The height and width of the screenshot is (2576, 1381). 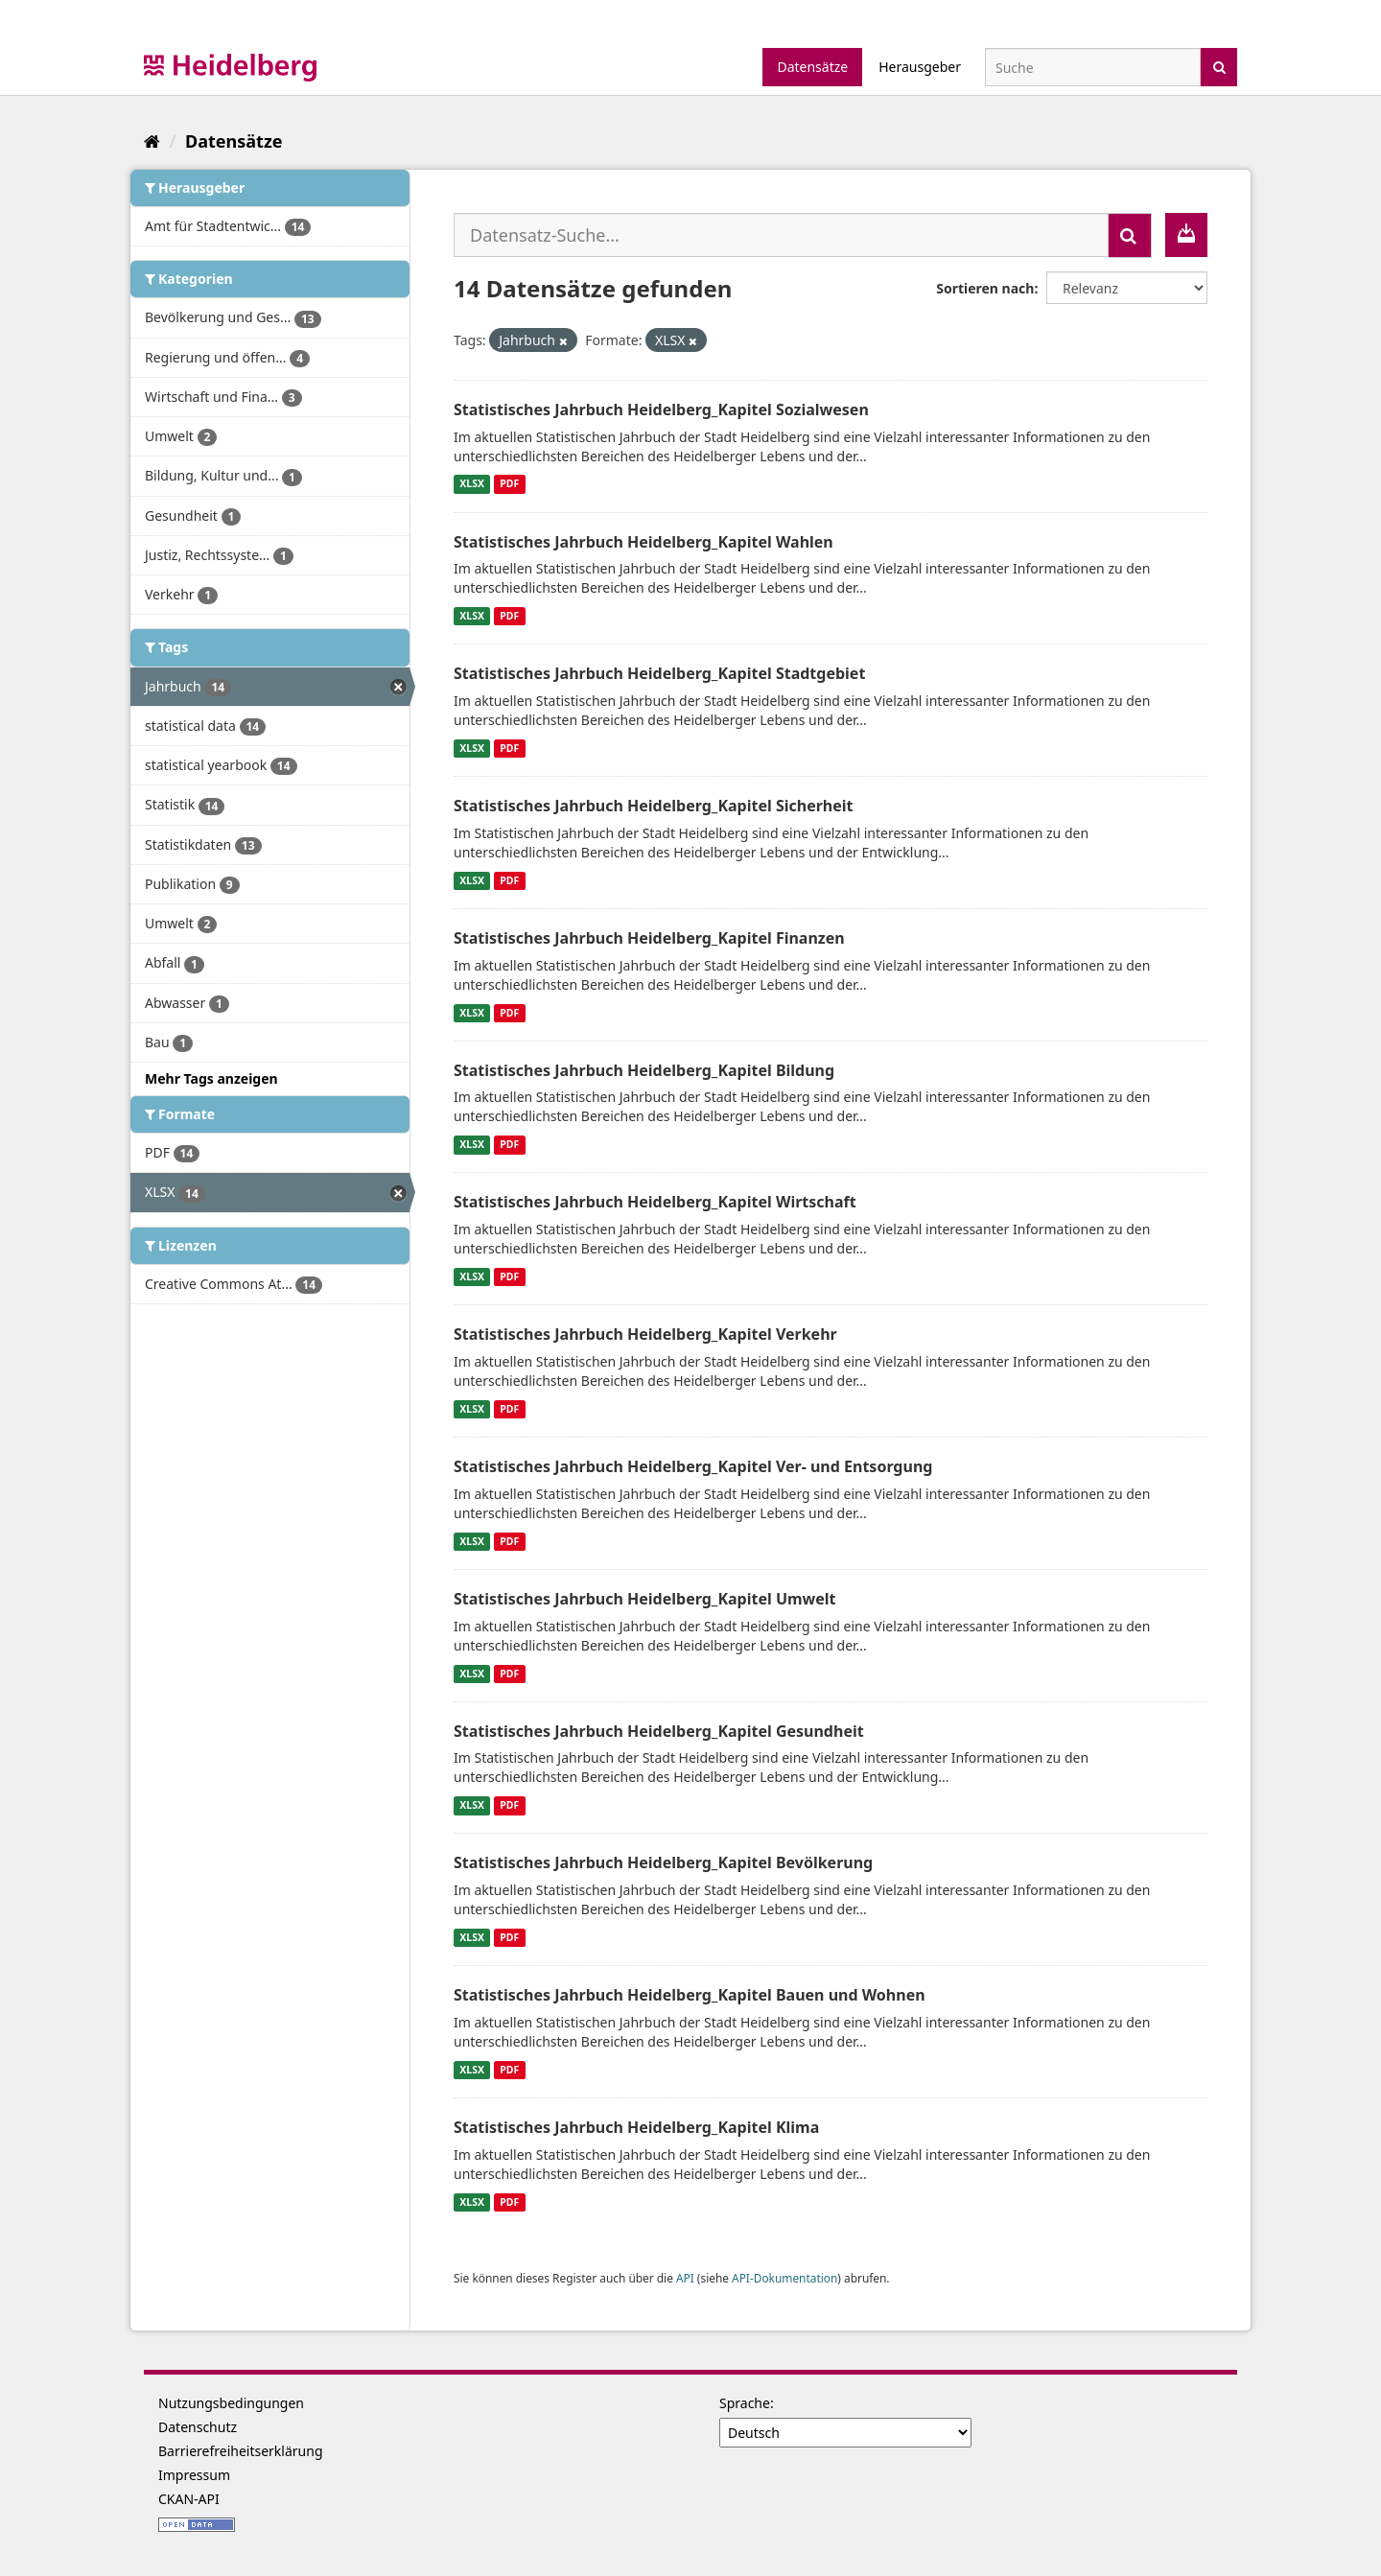 I want to click on Statistisches Jahrbuch Heidelberg_Kapitel Wirtschaft, so click(x=655, y=1201).